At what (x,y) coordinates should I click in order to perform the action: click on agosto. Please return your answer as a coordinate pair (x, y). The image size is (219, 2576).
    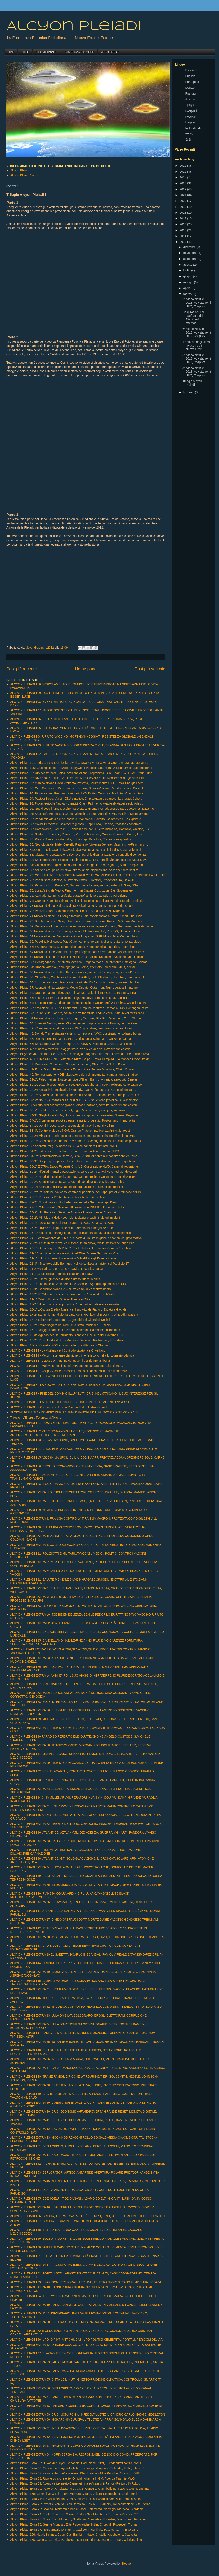
    Looking at the image, I should click on (188, 264).